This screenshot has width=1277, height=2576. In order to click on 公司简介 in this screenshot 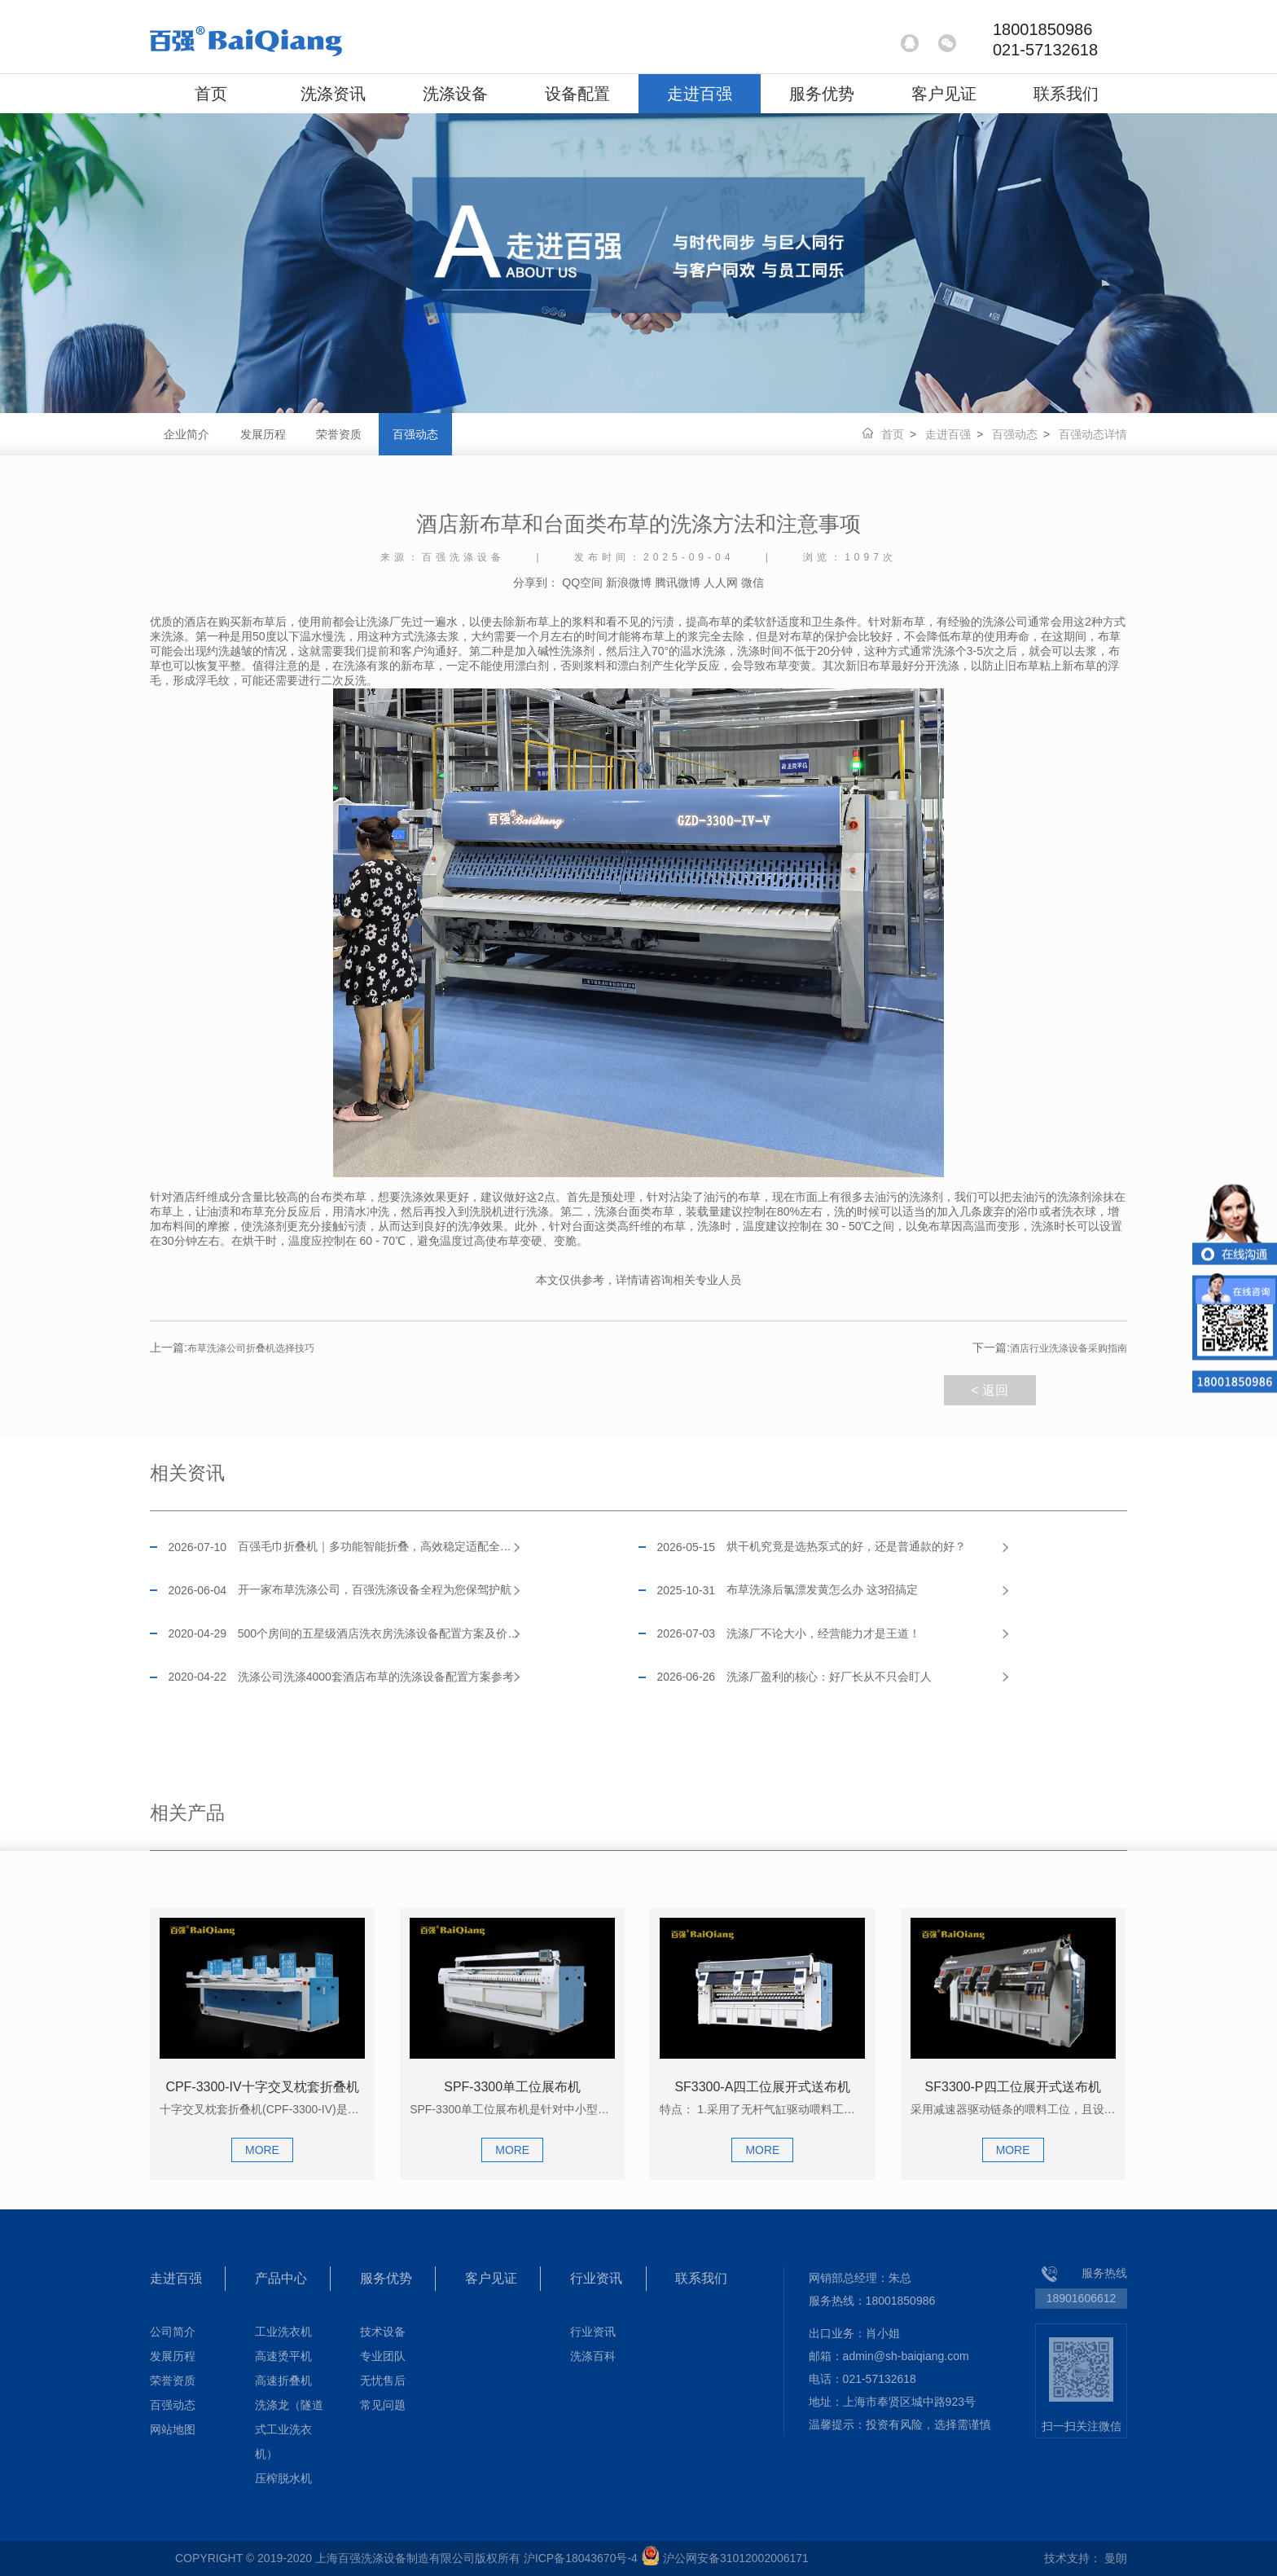, I will do `click(172, 2331)`.